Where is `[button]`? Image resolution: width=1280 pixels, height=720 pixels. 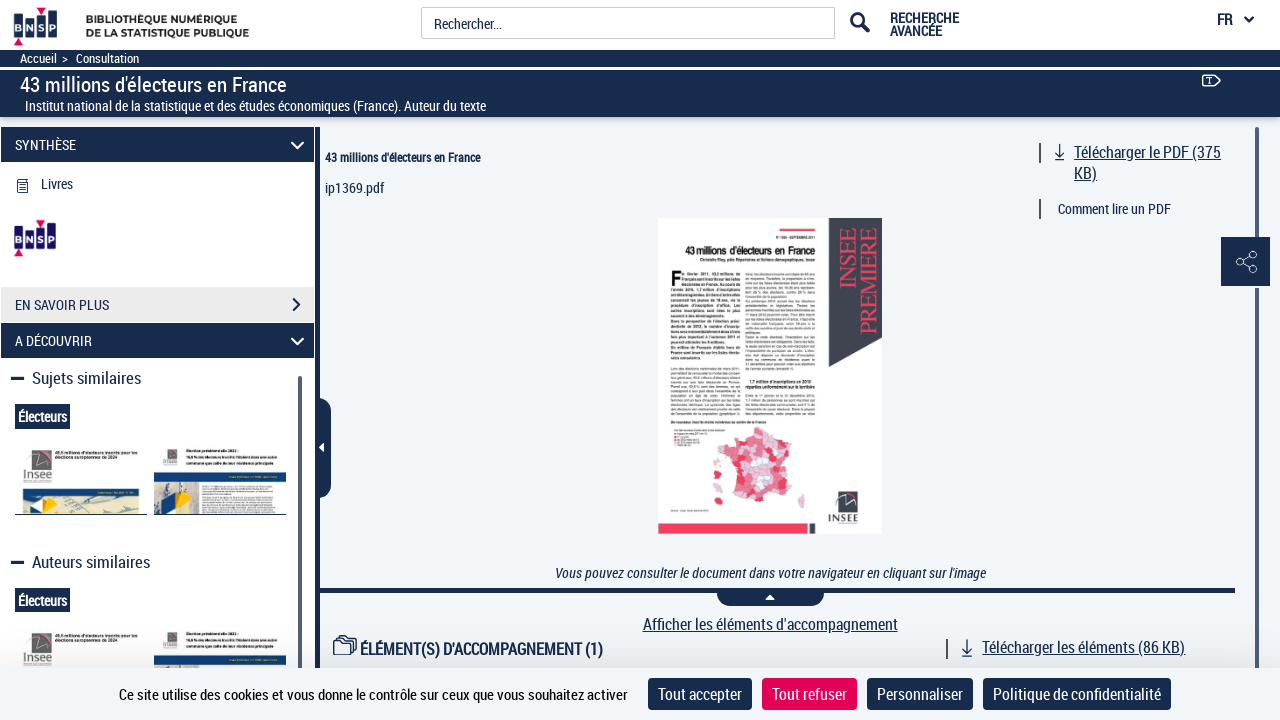
[button] is located at coordinates (1245, 263).